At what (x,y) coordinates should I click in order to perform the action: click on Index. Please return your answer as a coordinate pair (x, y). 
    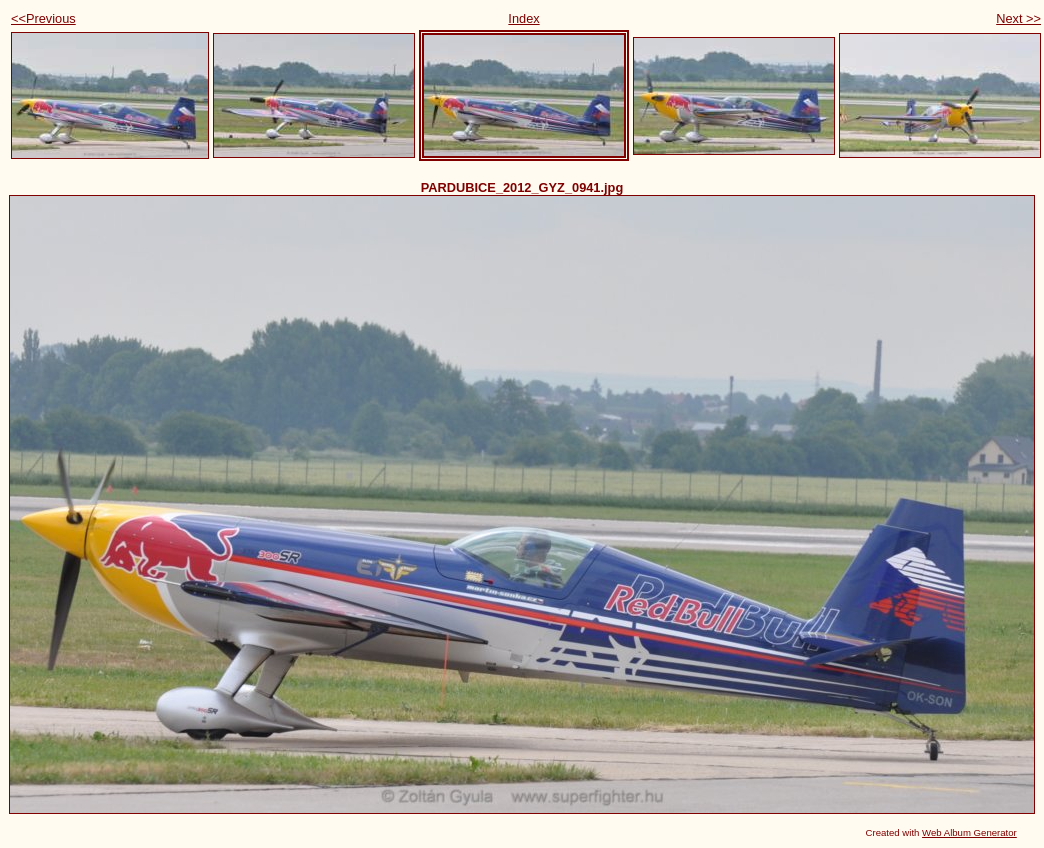
    Looking at the image, I should click on (523, 18).